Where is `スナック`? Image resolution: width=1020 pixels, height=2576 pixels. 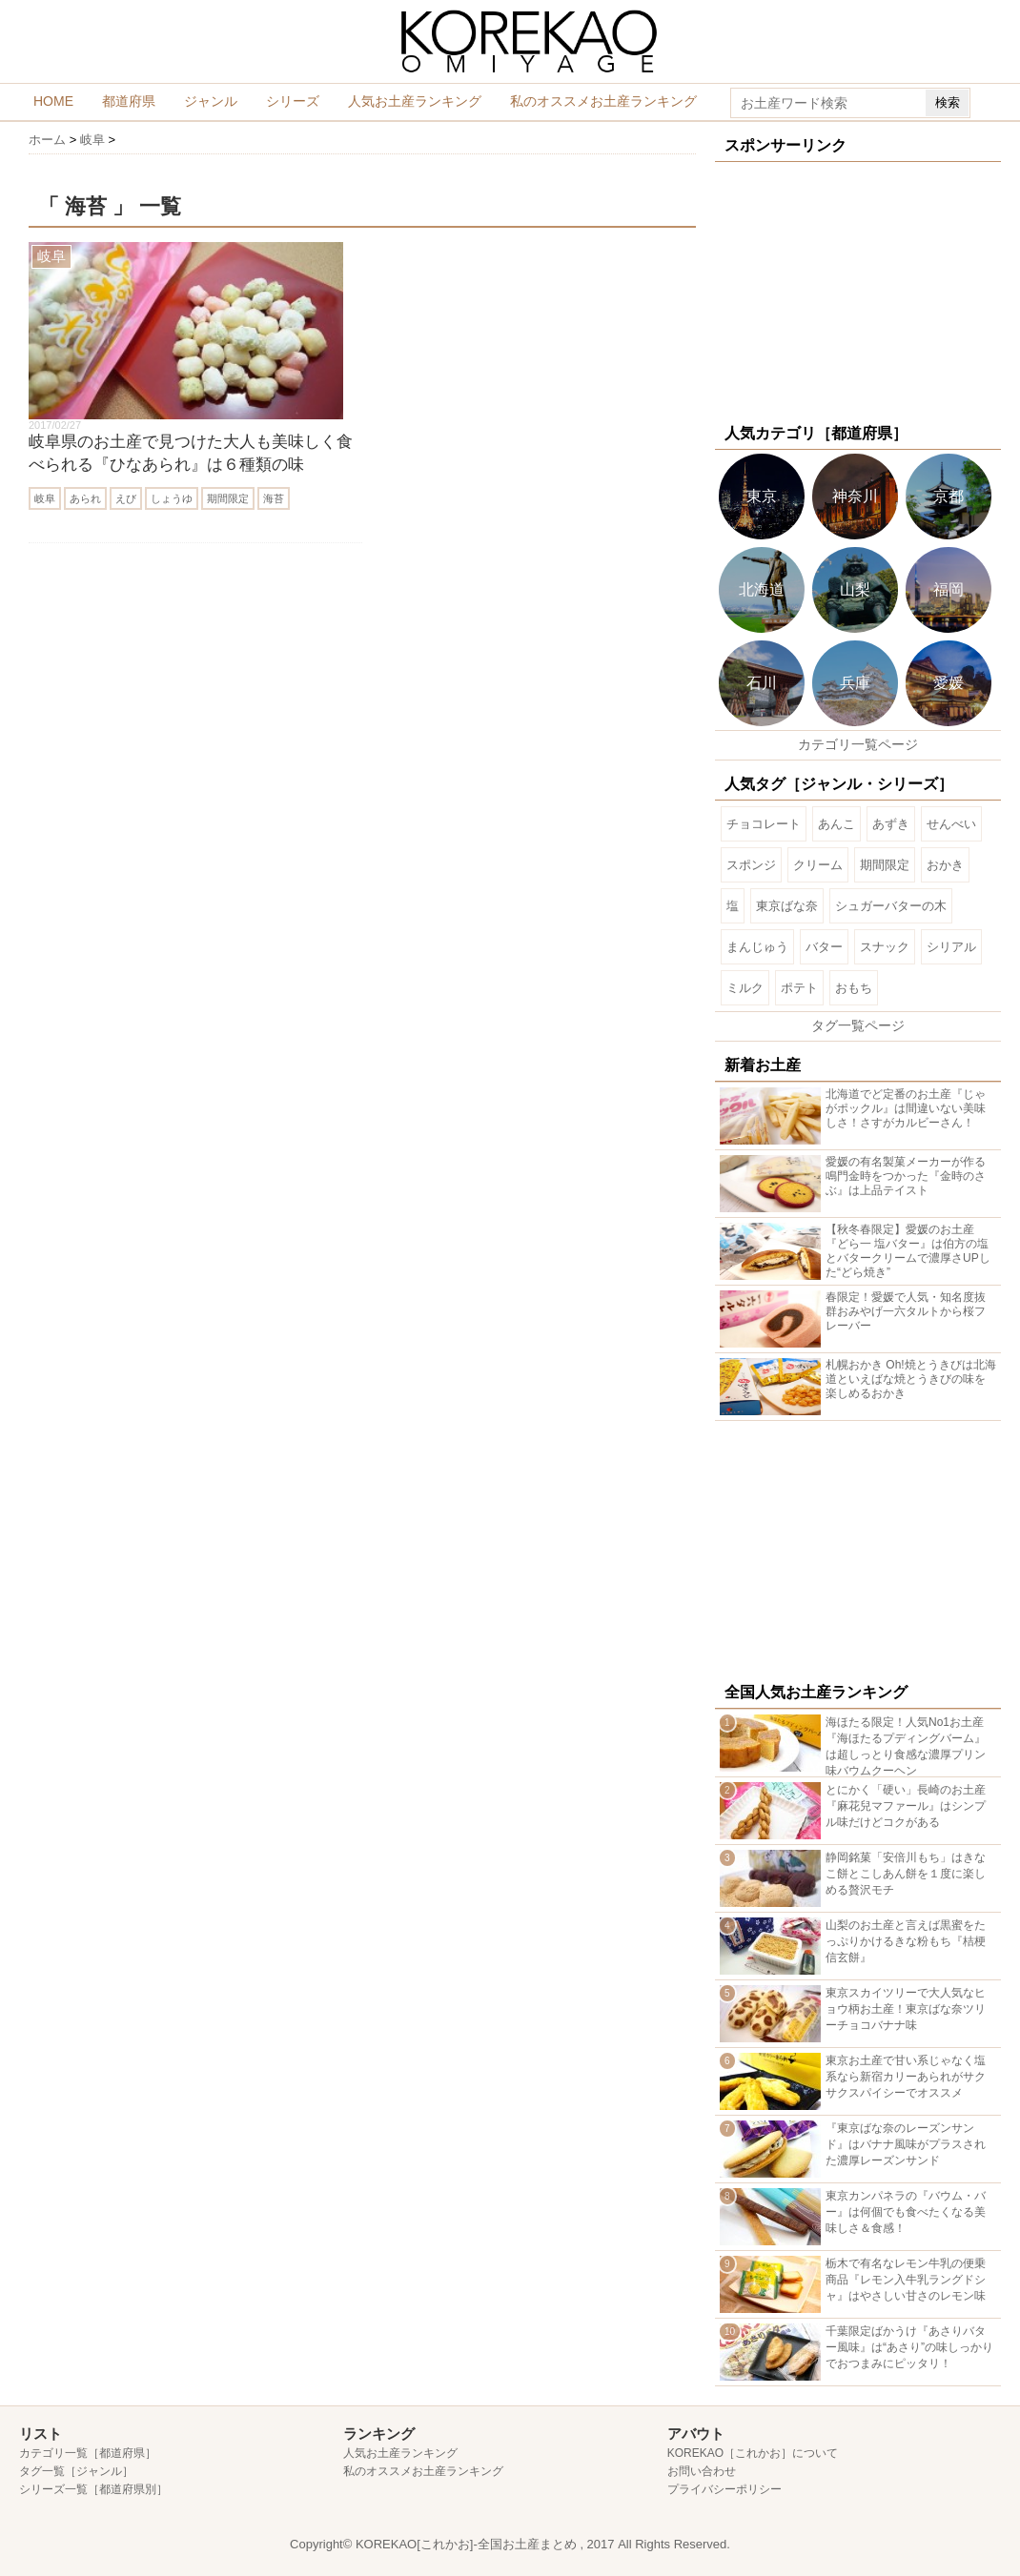 スナック is located at coordinates (884, 947).